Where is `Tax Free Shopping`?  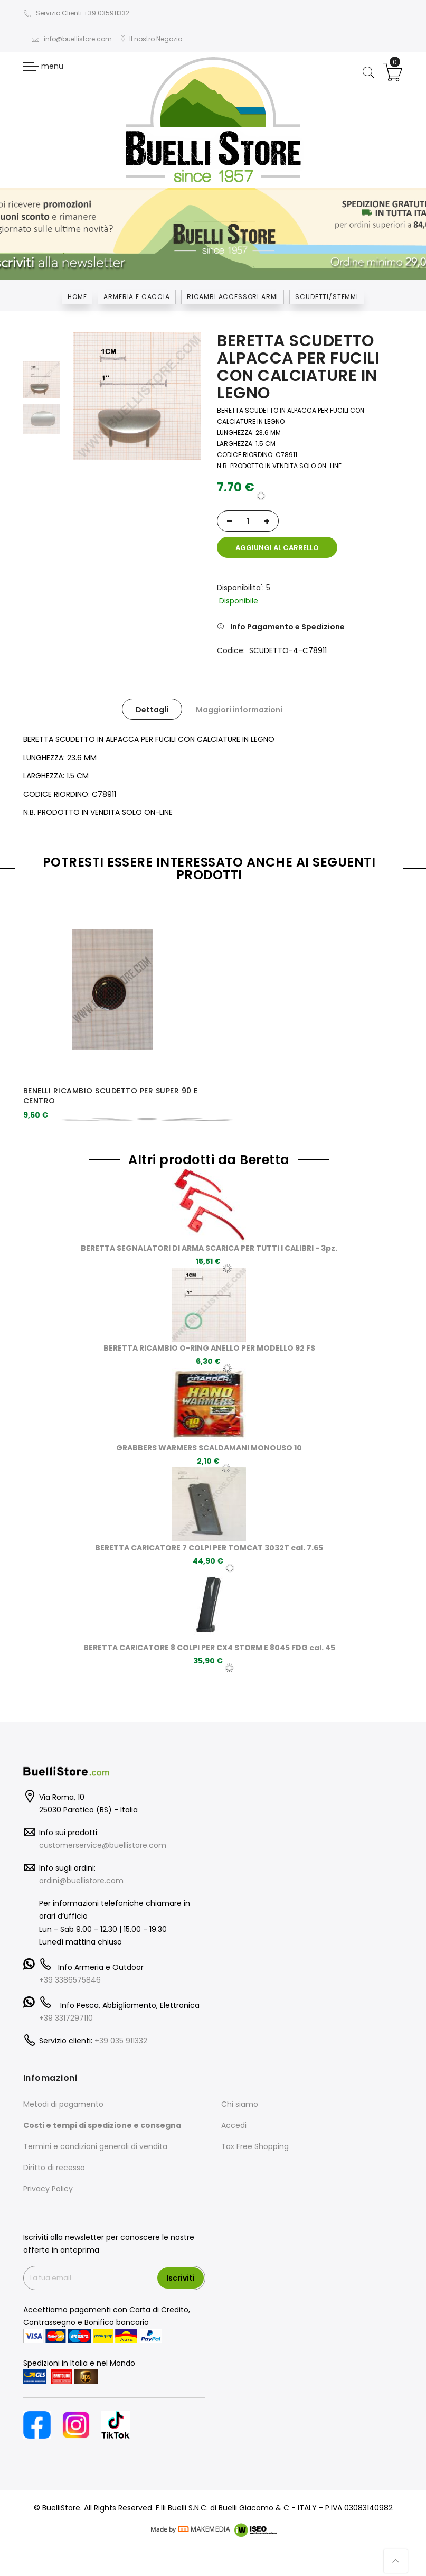
Tax Free Shopping is located at coordinates (255, 2146).